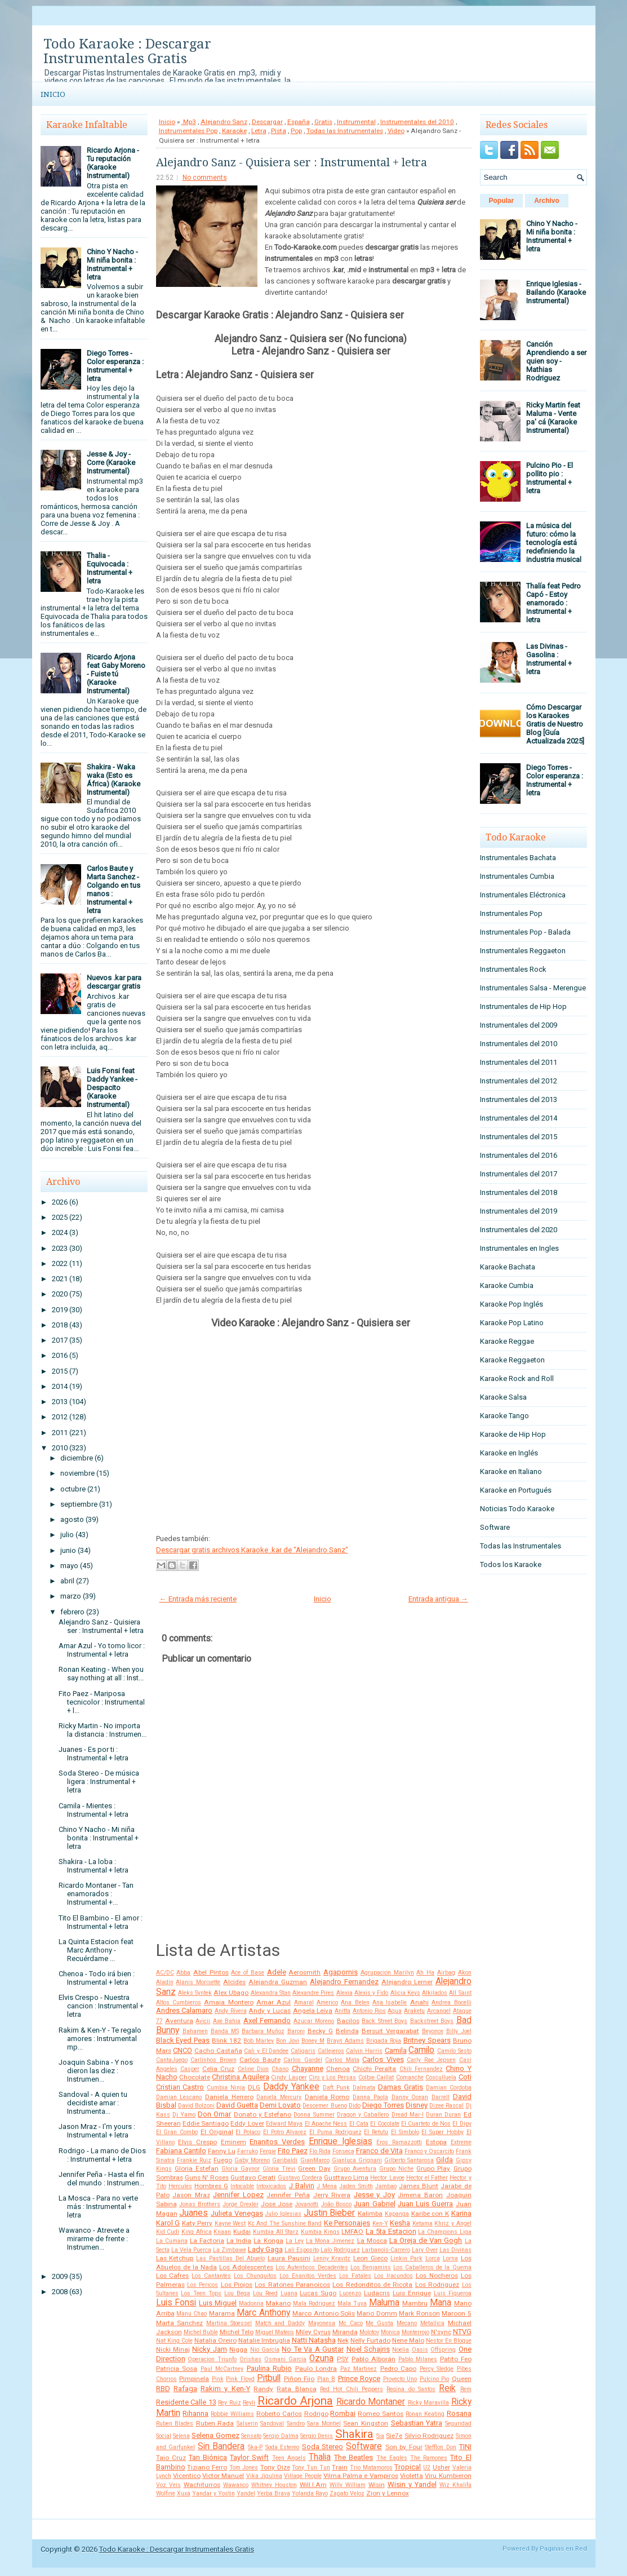 The height and width of the screenshot is (2576, 627). Describe the element at coordinates (462, 2331) in the screenshot. I see `NTVG` at that location.